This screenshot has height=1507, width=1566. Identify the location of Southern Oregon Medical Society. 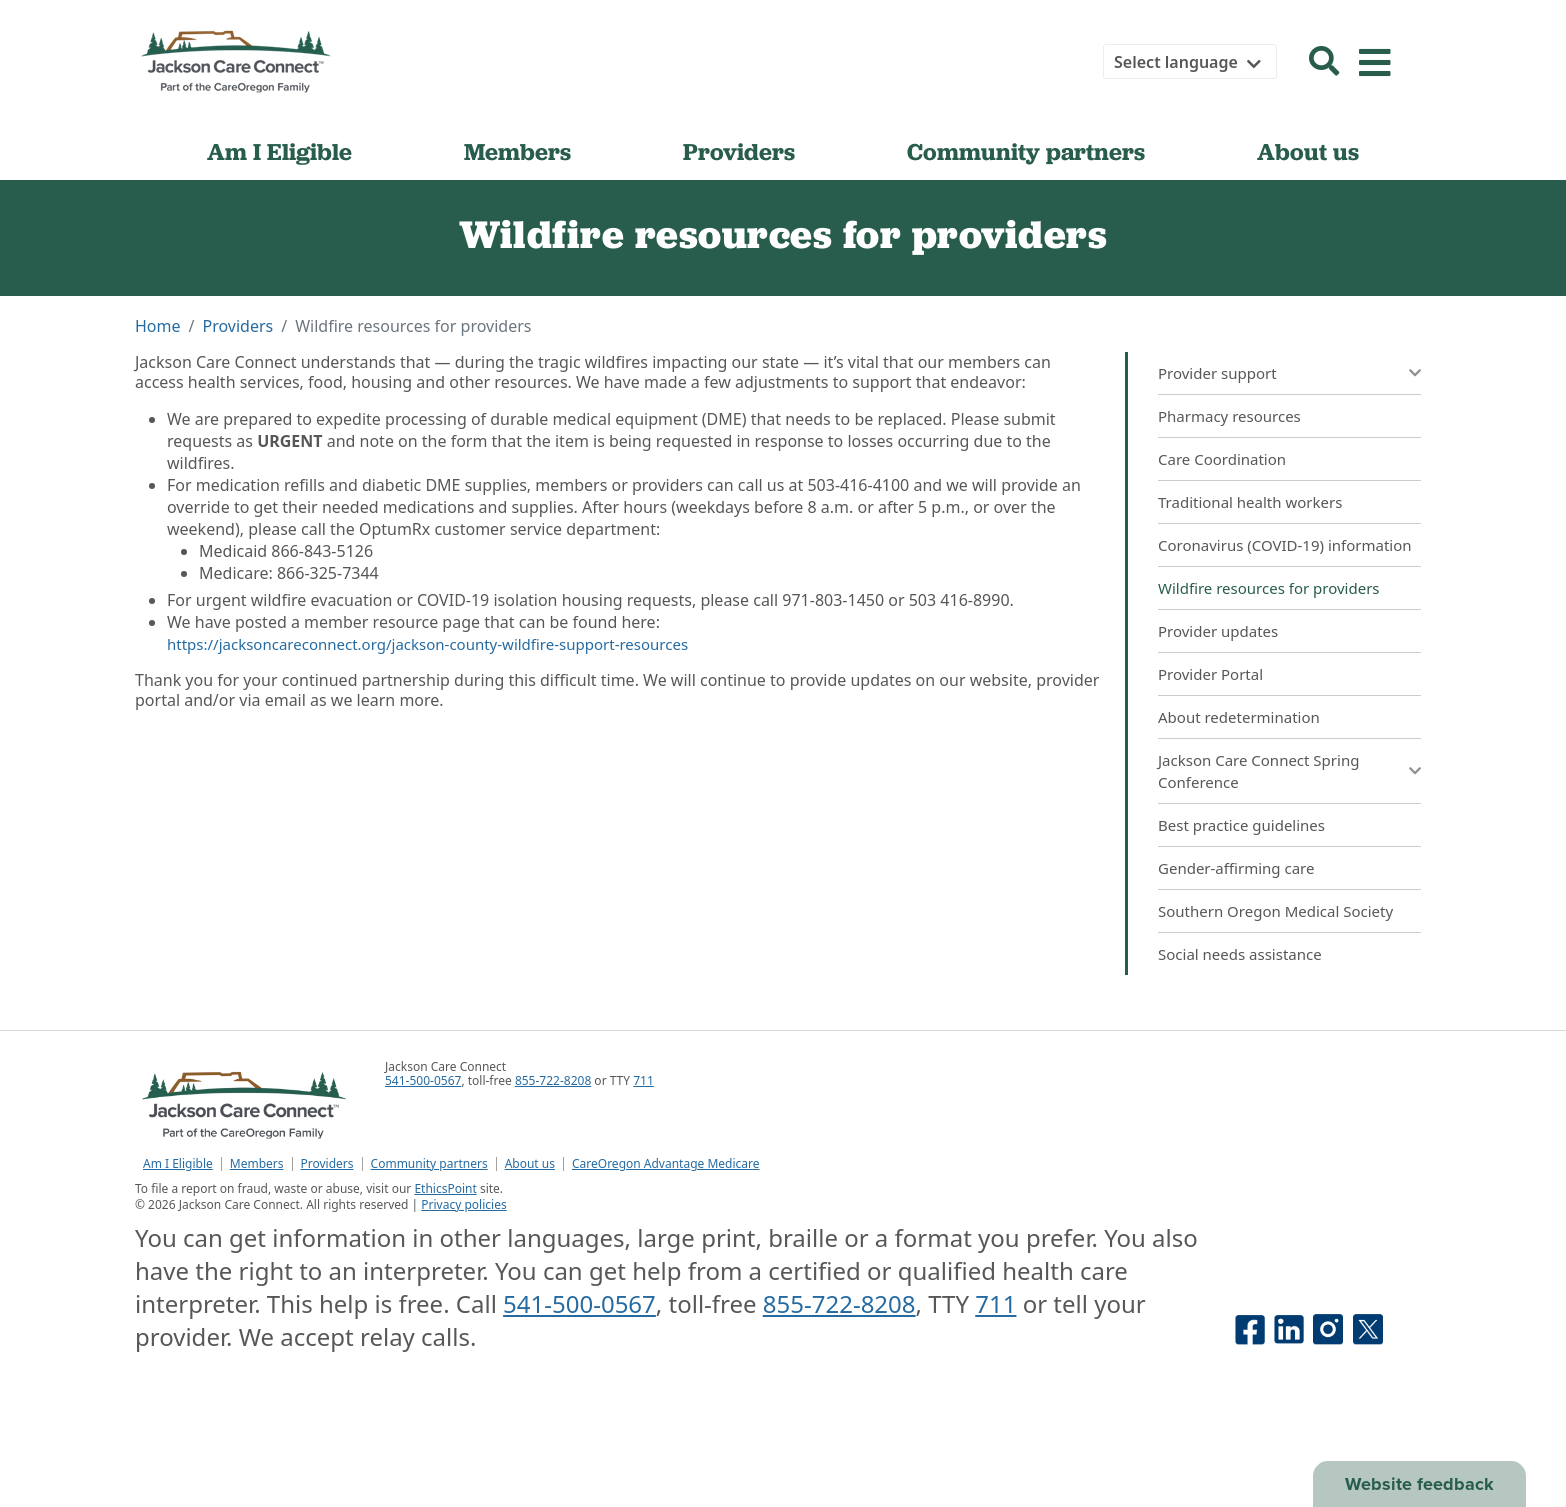
(1277, 911).